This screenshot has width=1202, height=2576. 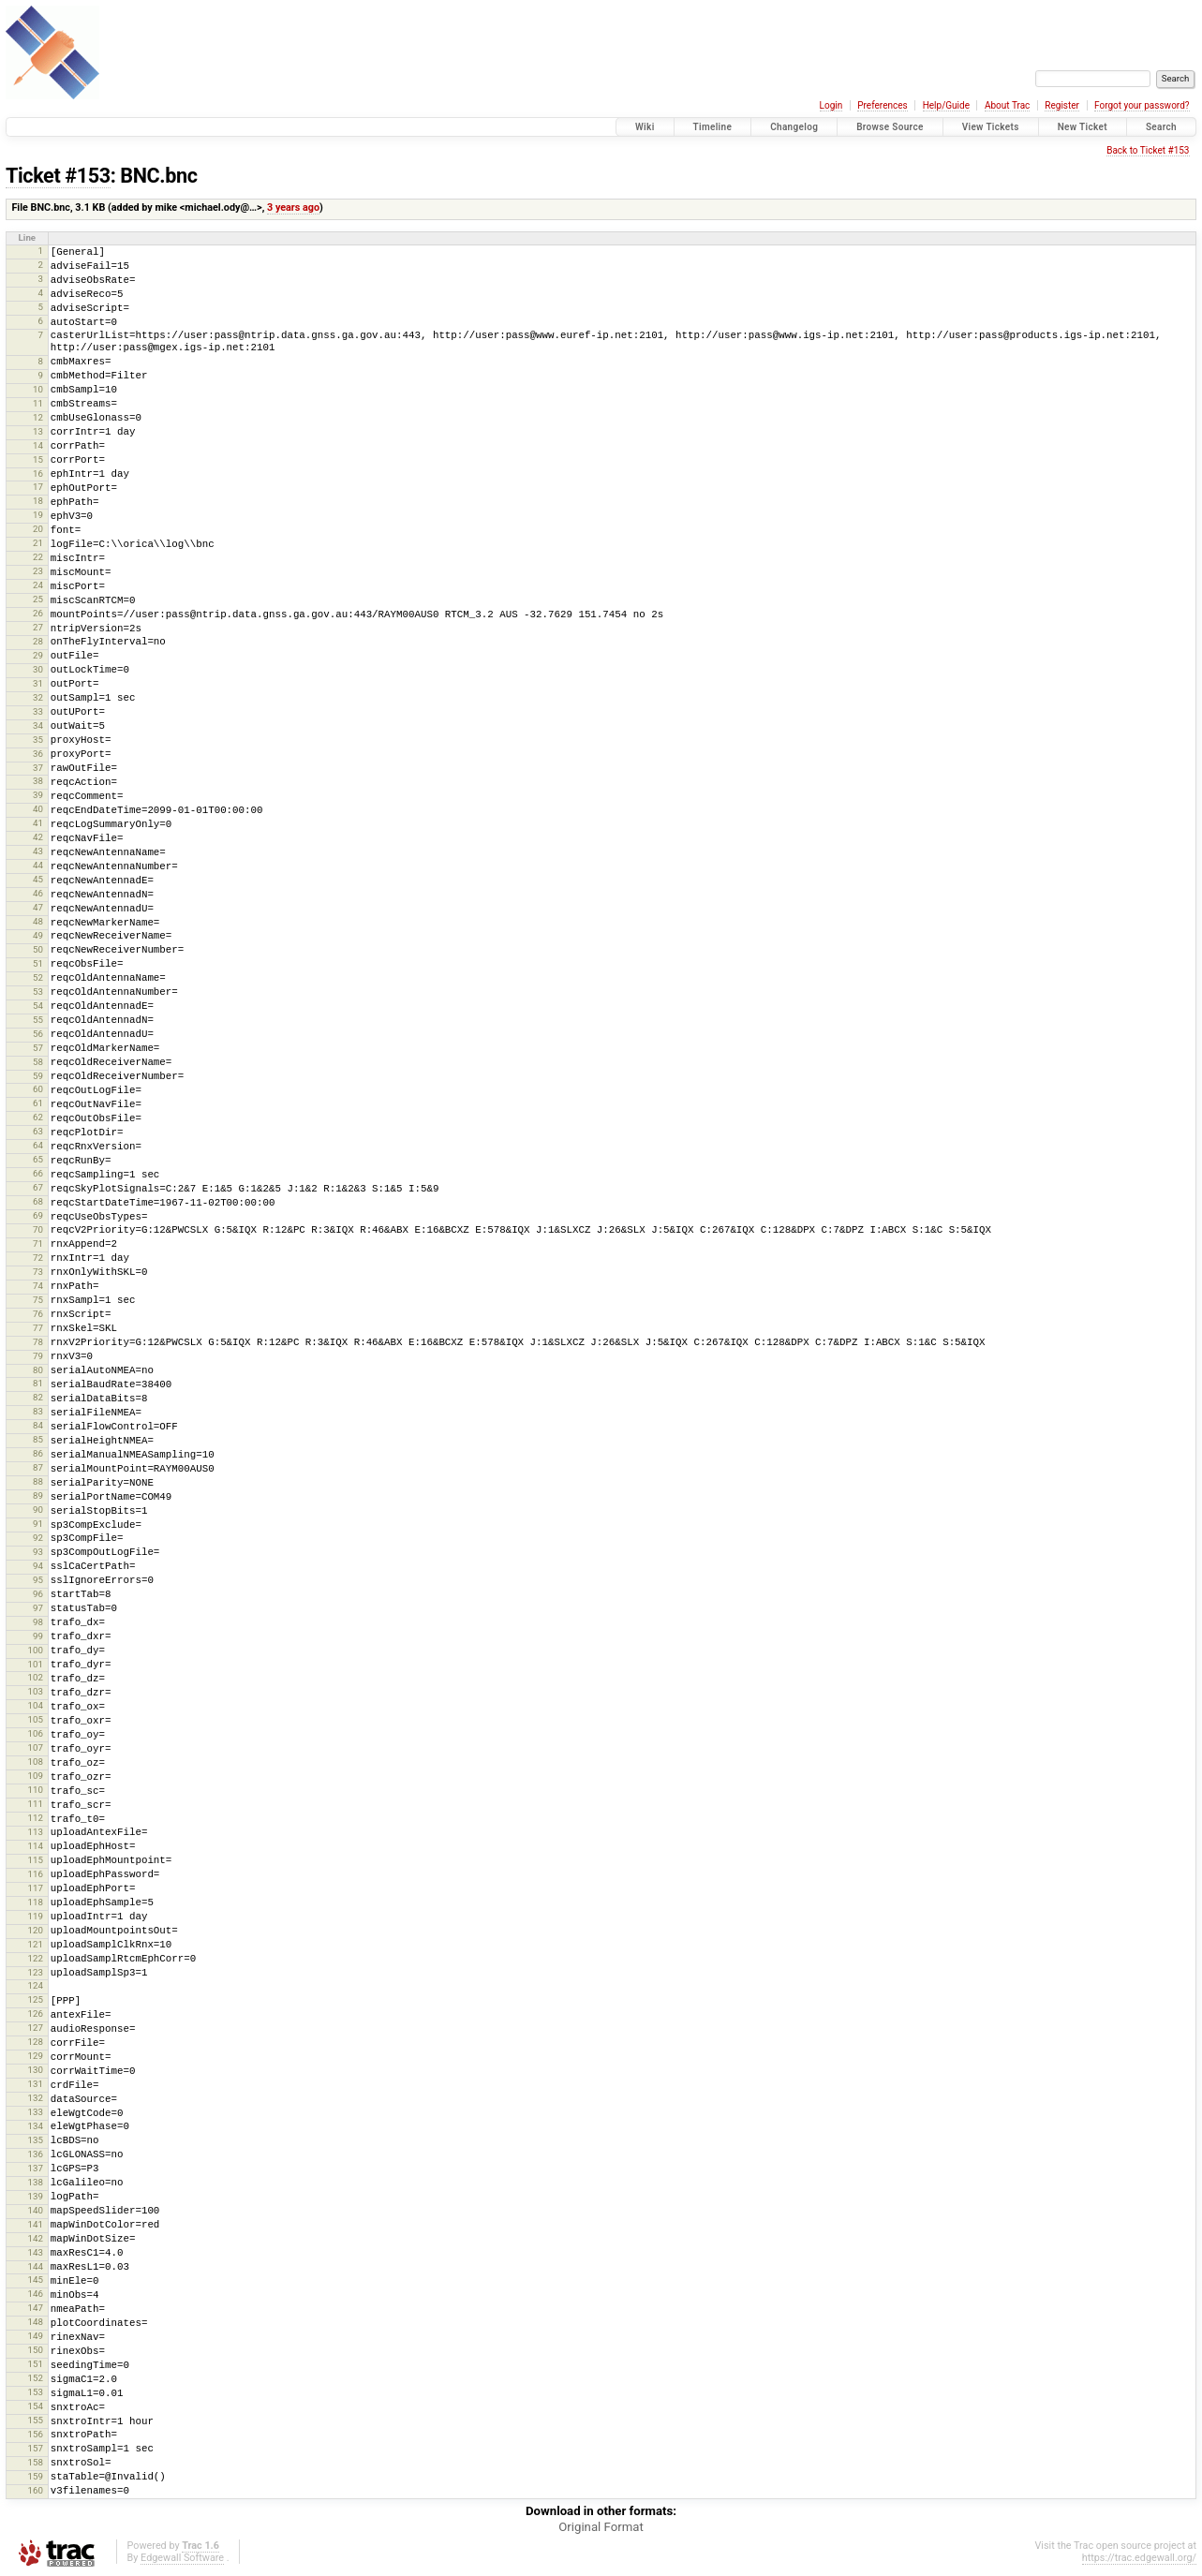 What do you see at coordinates (38, 641) in the screenshot?
I see `28` at bounding box center [38, 641].